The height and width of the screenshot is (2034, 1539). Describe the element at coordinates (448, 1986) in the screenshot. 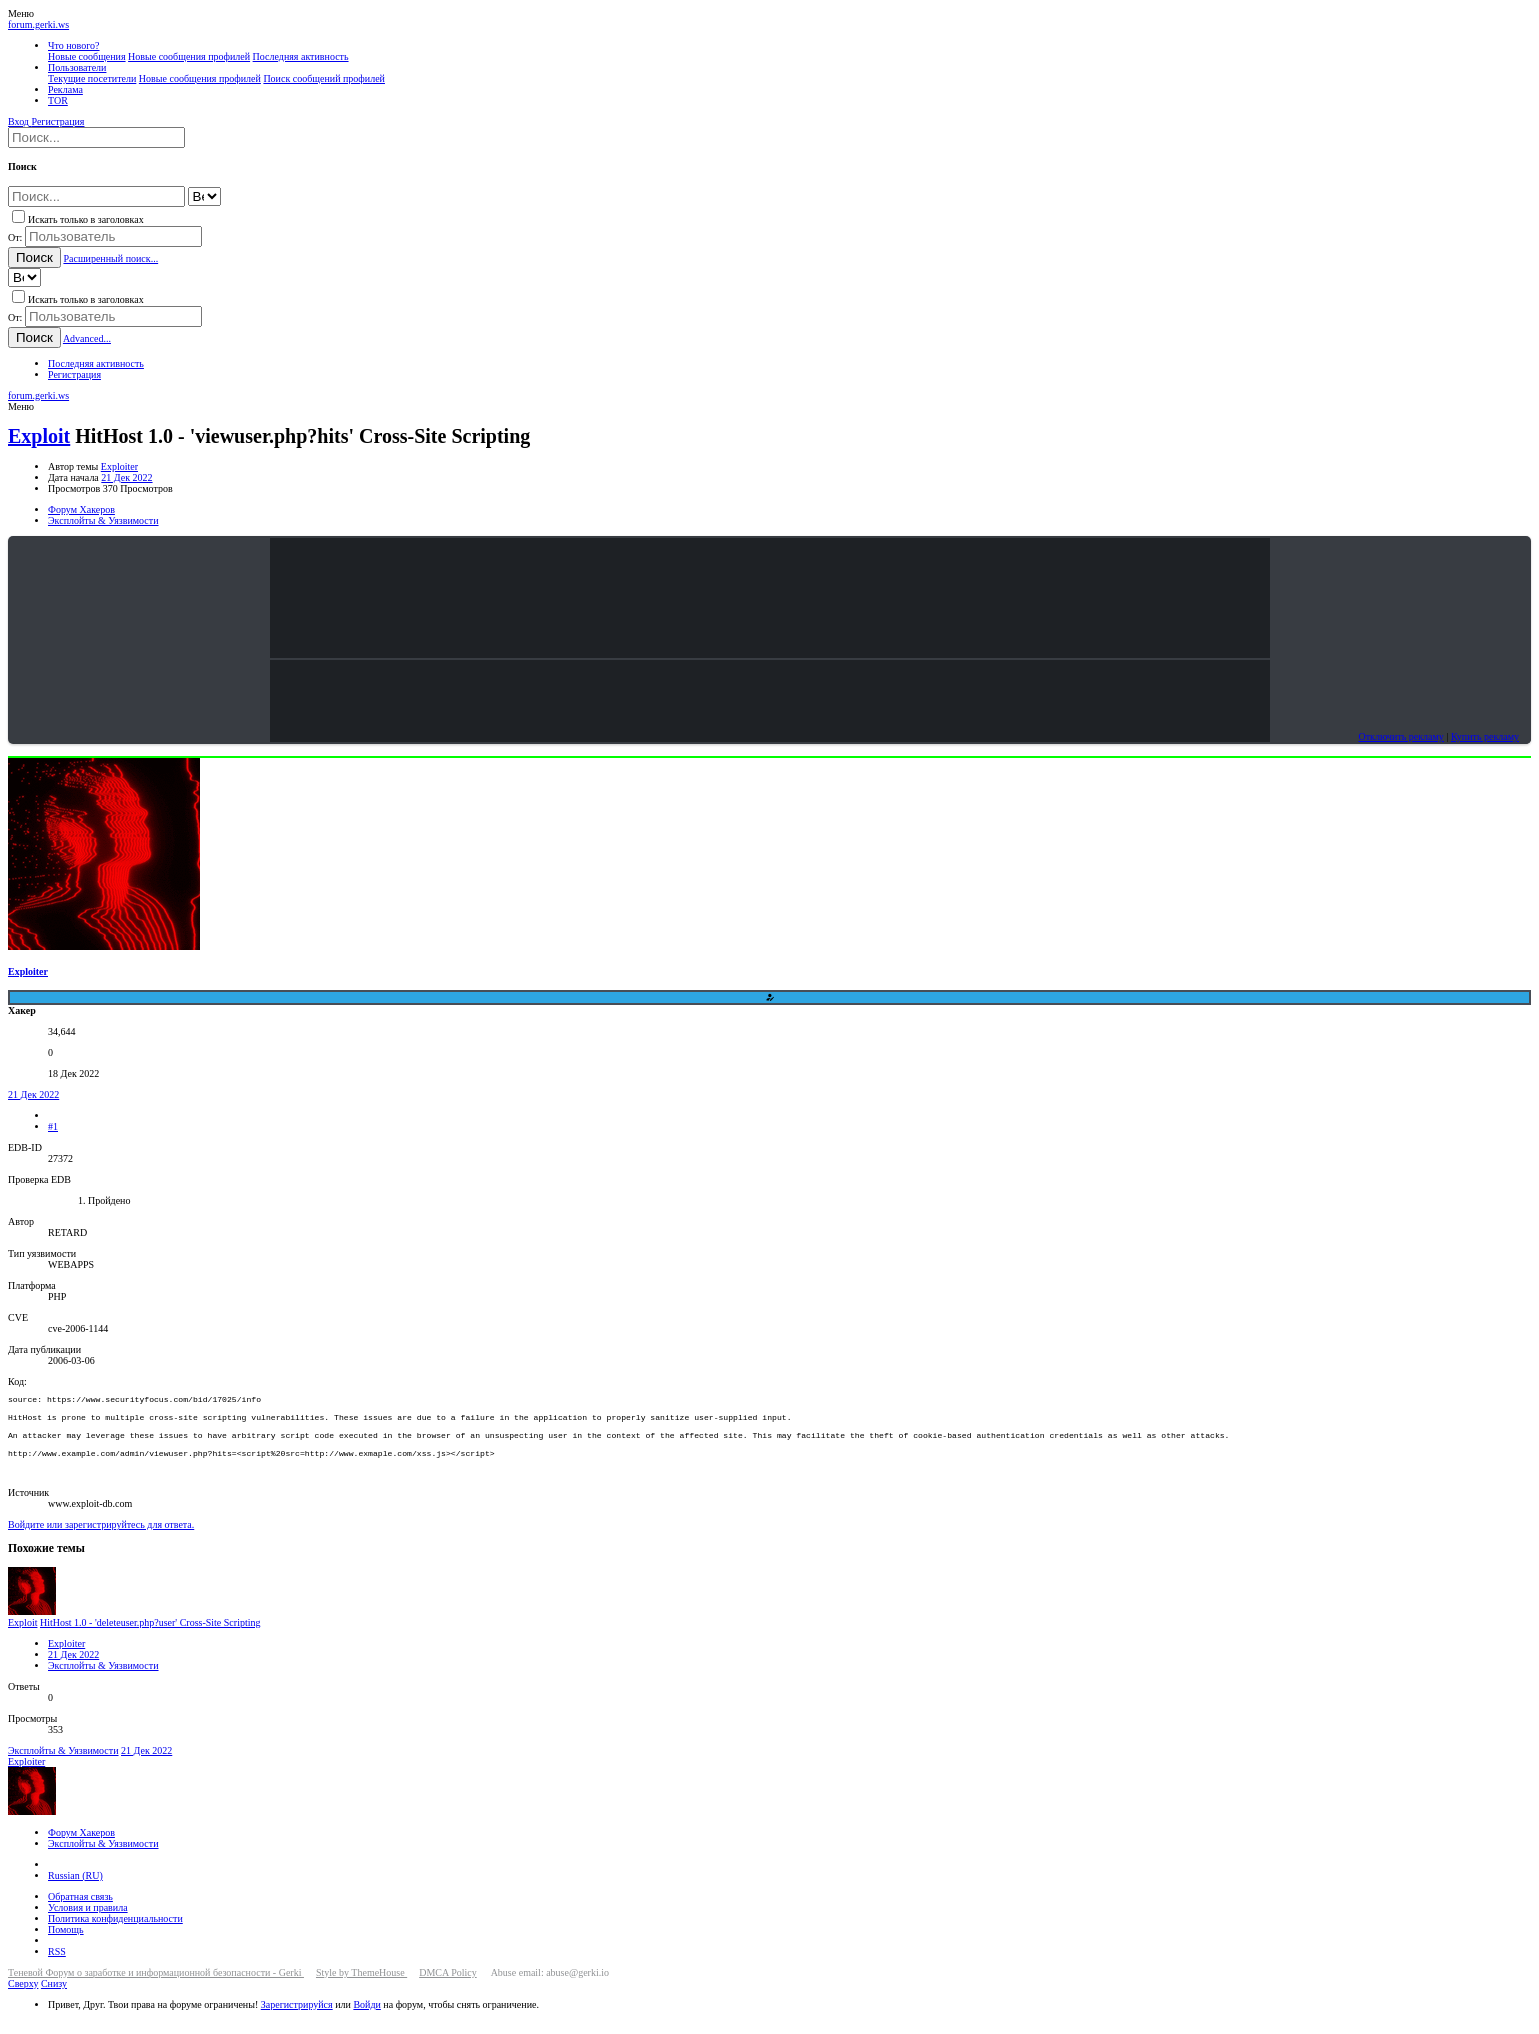

I see `DMCA Policy` at that location.